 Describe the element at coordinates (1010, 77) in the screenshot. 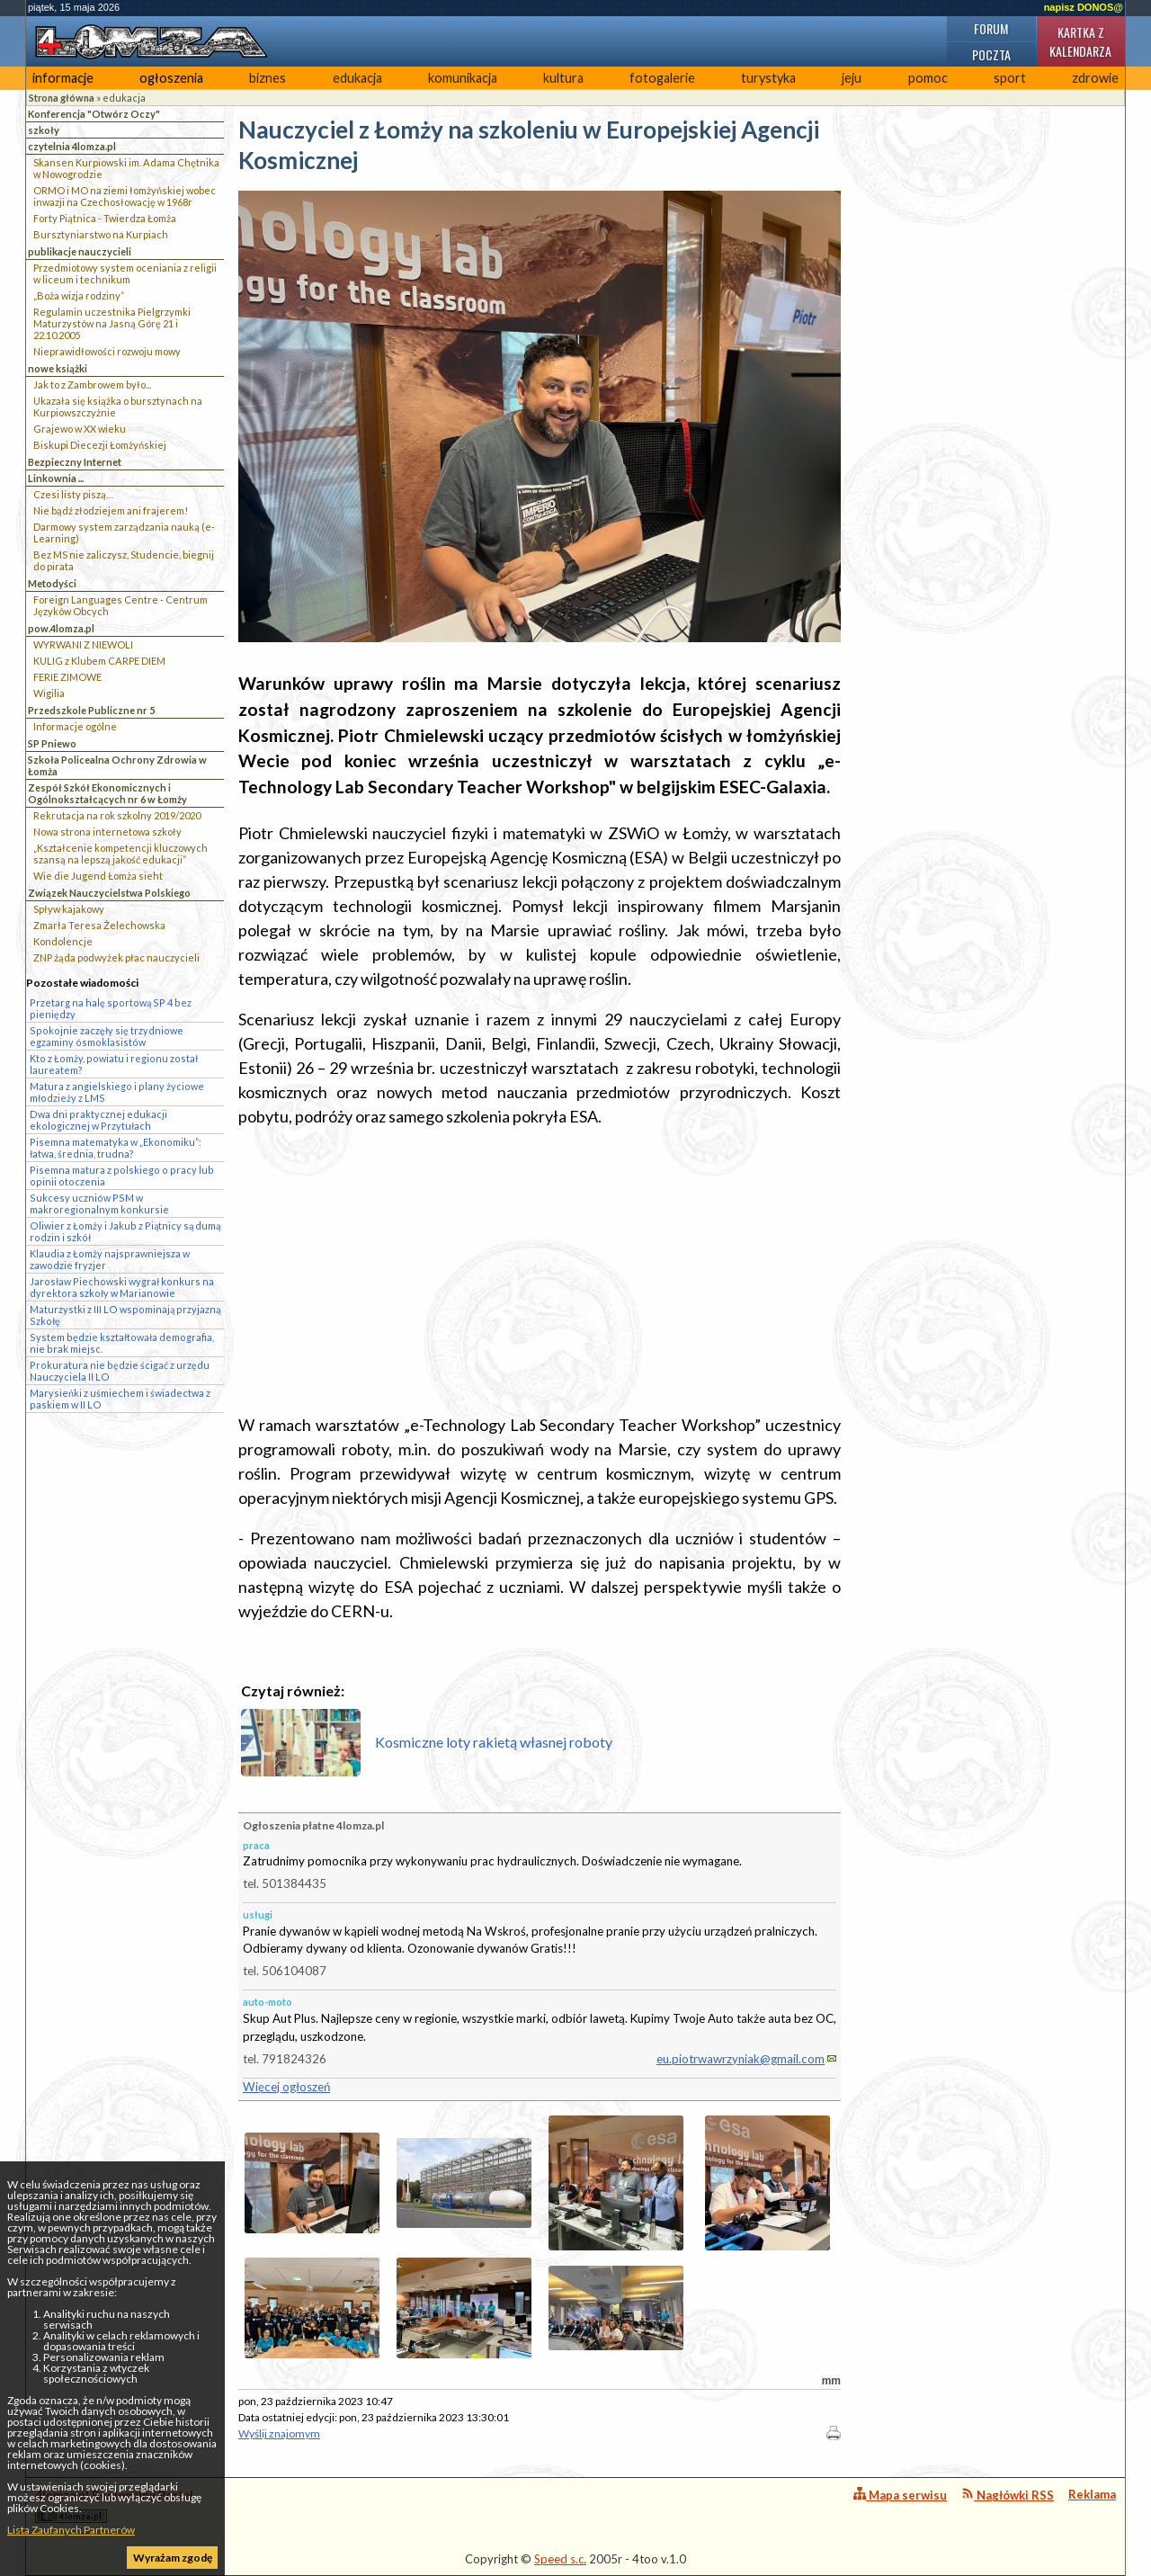

I see `sport` at that location.